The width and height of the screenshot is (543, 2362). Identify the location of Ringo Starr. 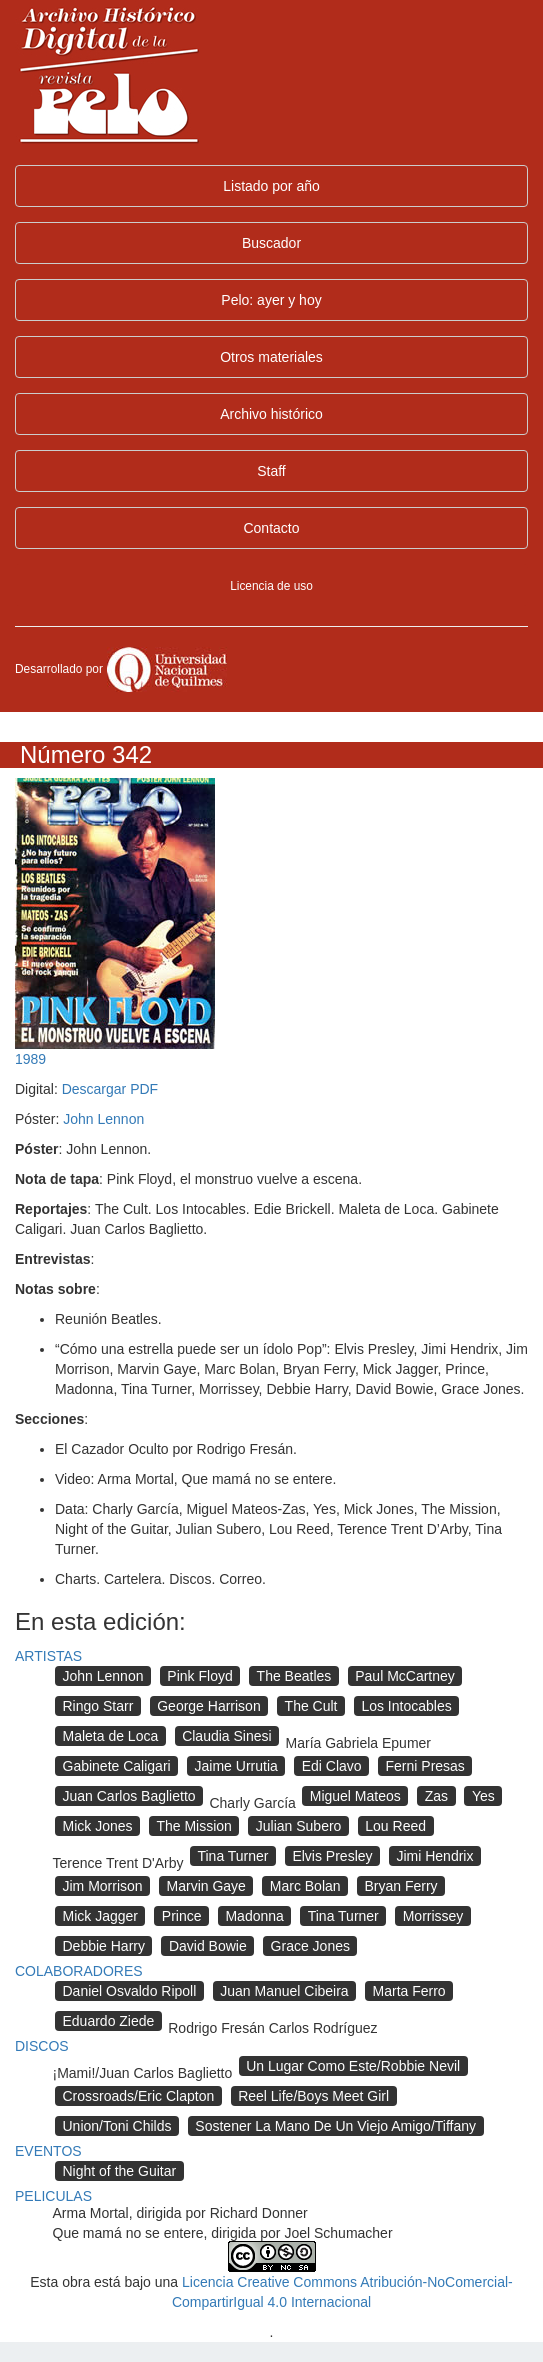
(98, 1706).